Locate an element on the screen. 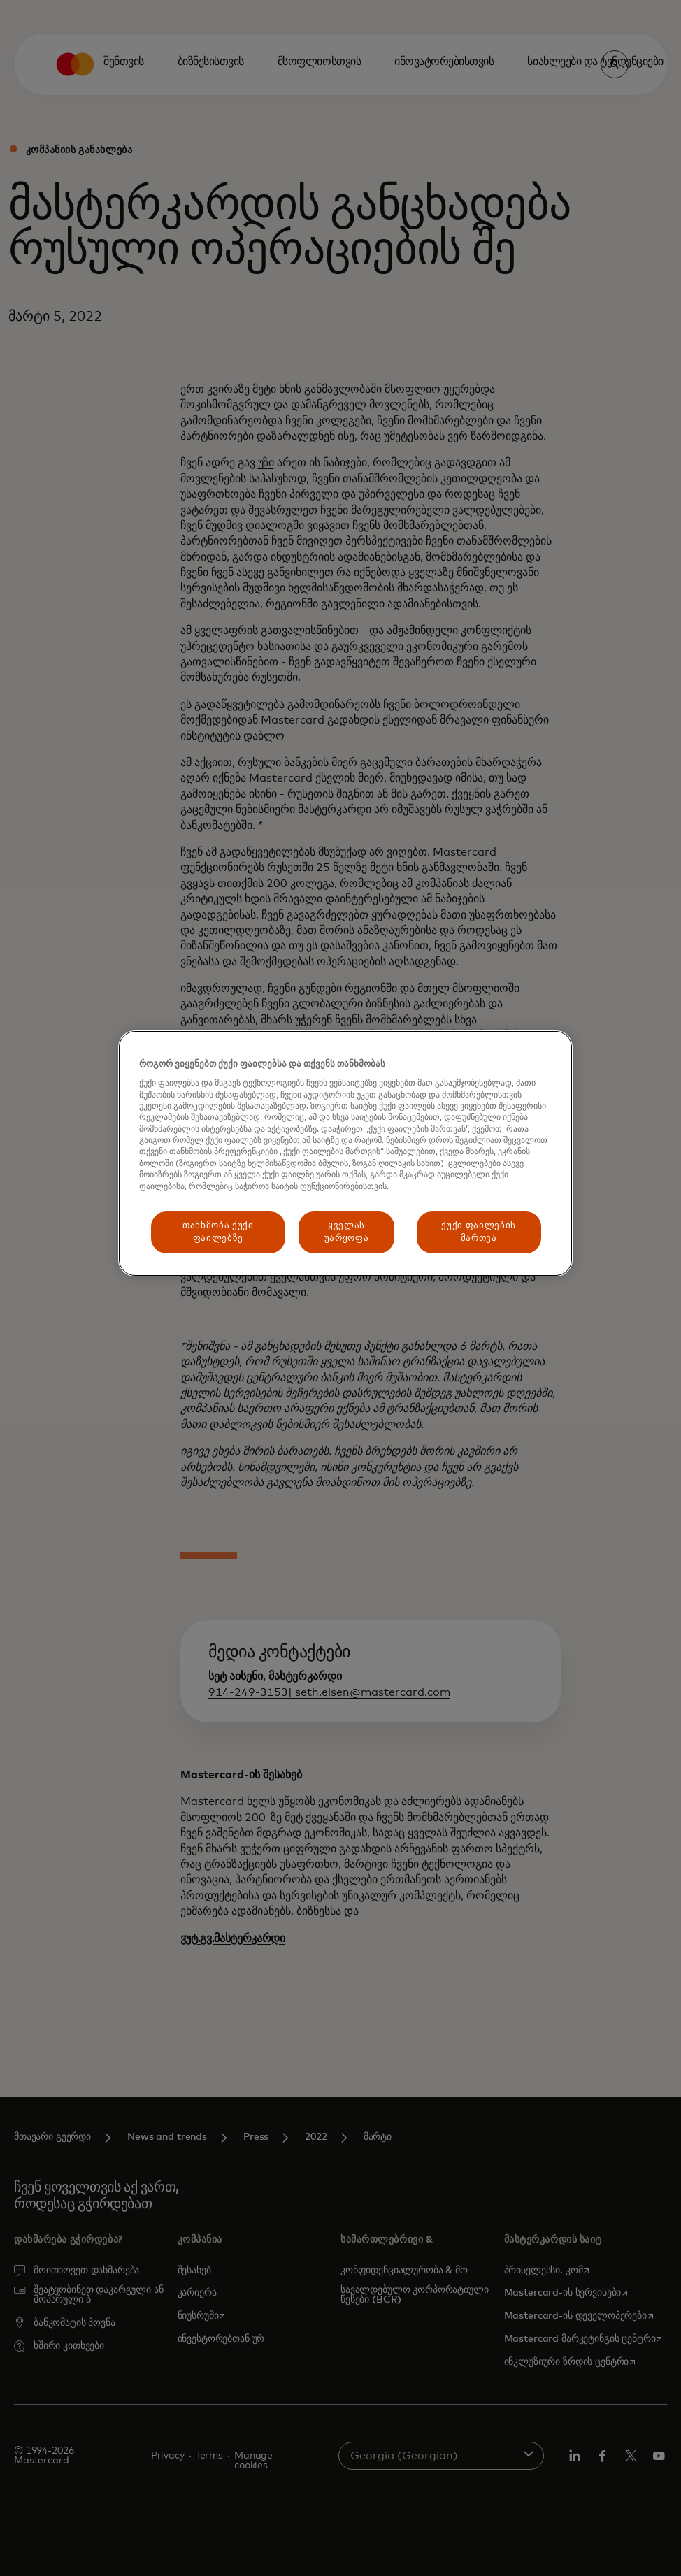  ქუქი ფაილების მართვა [ქუქი ფაილების მართვა, ხსნის პრიორიტეტების ცენტრის დიალოგს] is located at coordinates (478, 1232).